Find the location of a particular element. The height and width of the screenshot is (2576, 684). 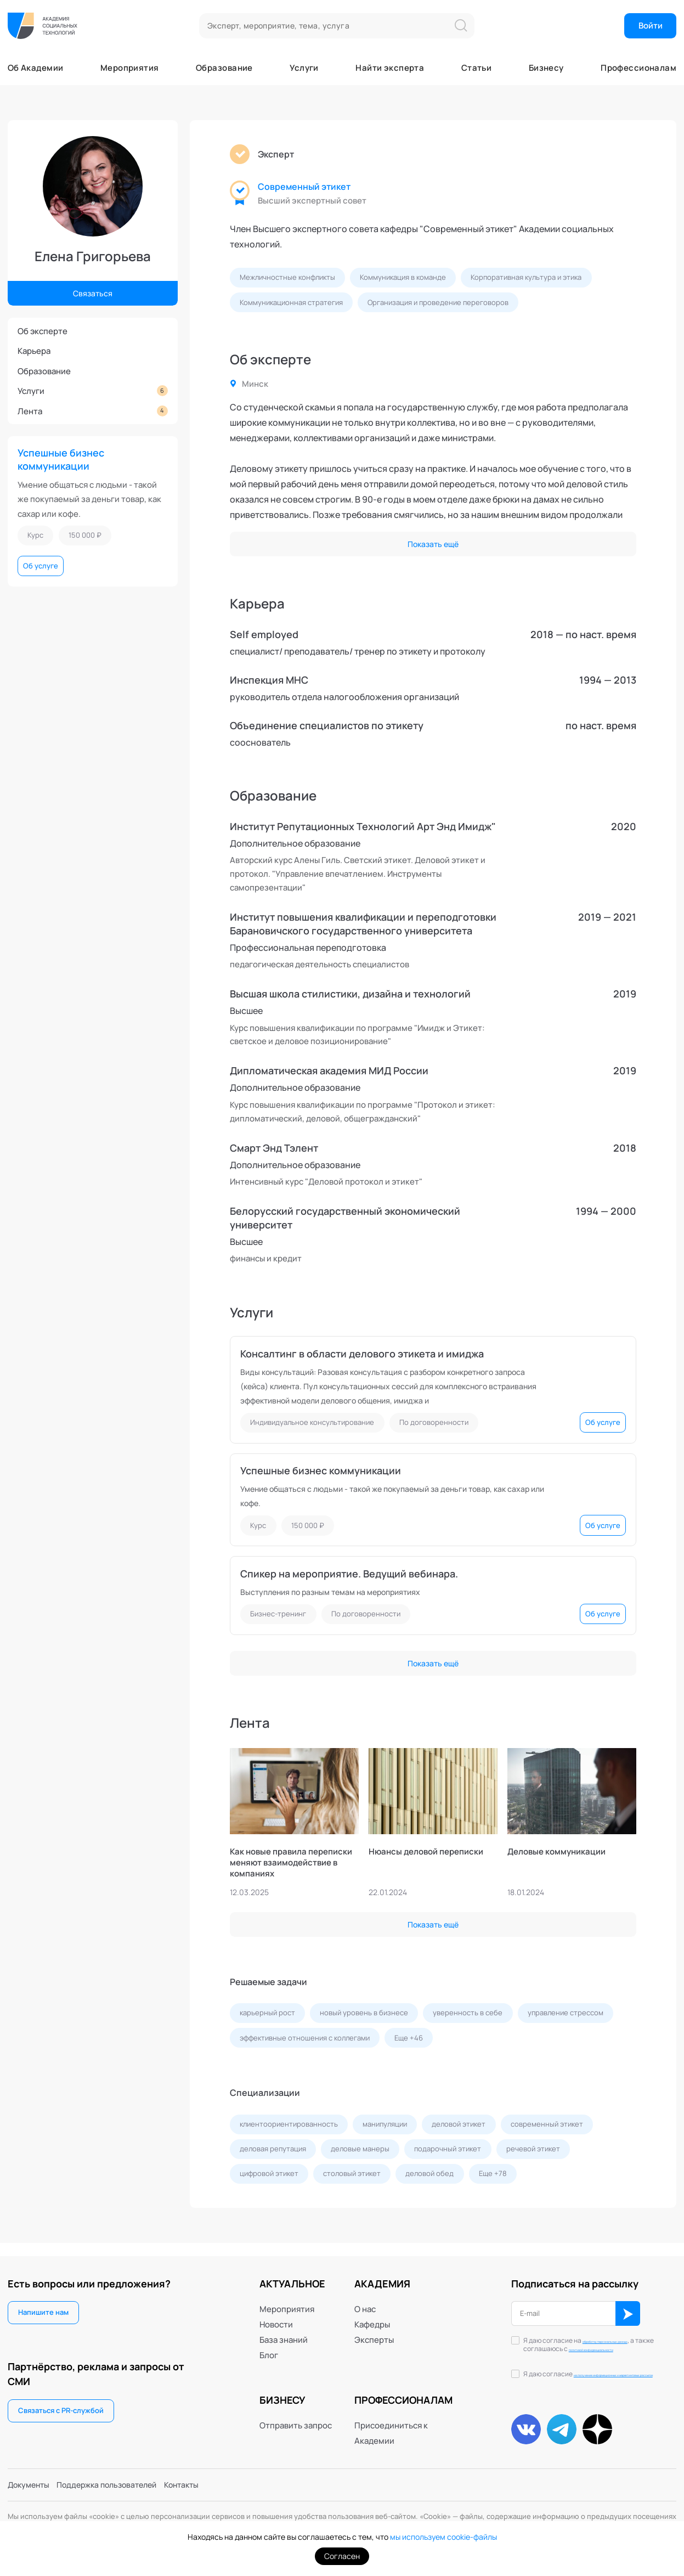

деловой обед is located at coordinates (430, 2177).